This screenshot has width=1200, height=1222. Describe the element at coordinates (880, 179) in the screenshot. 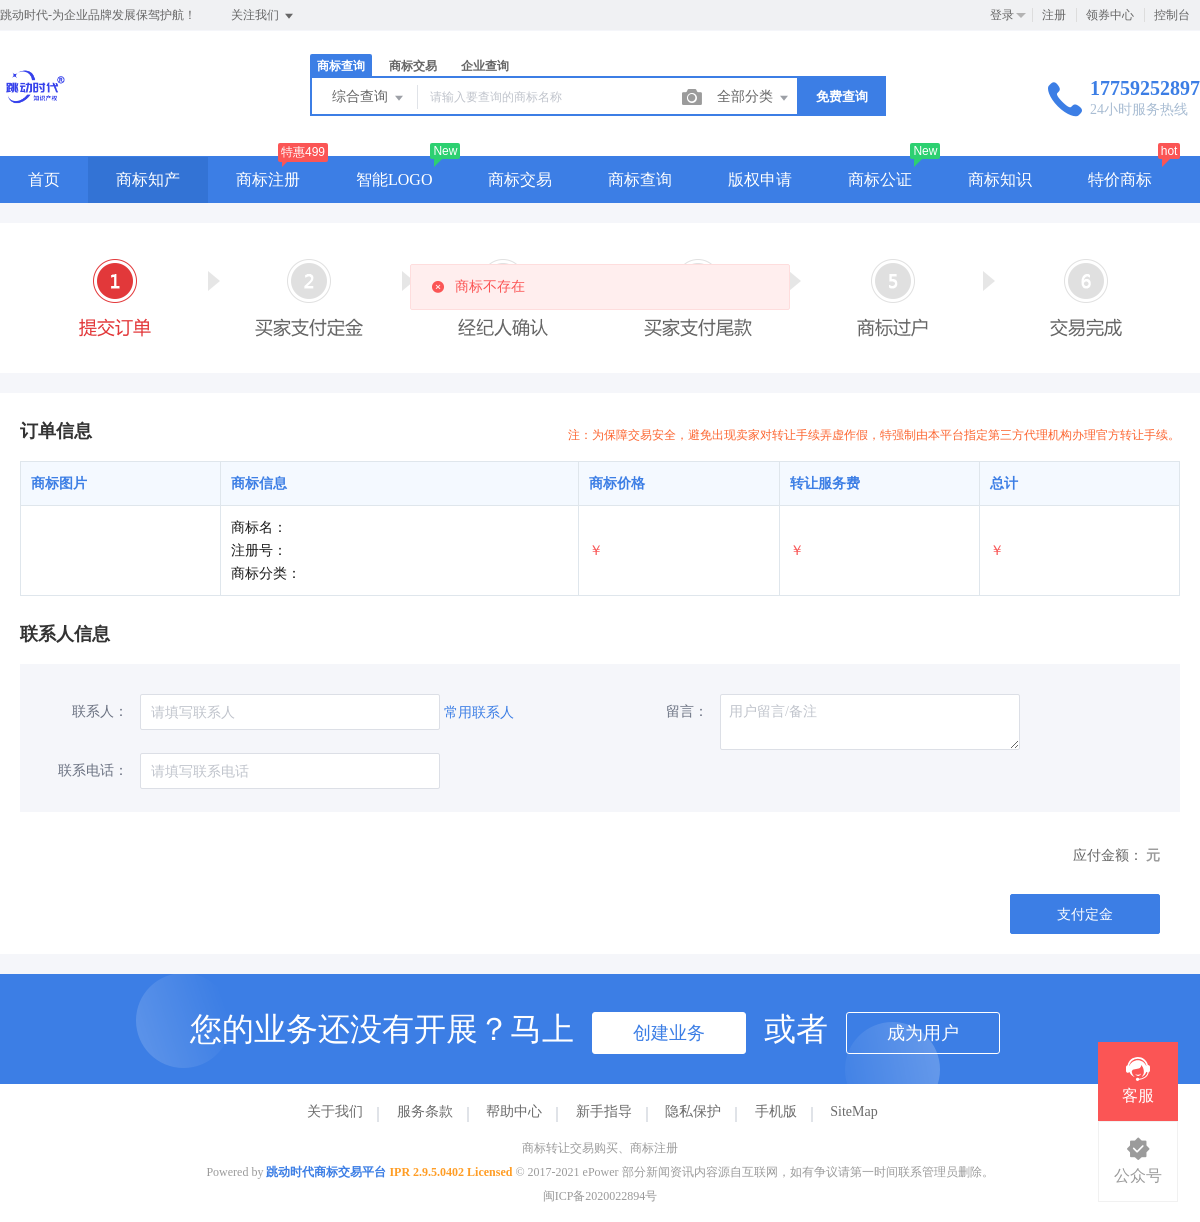

I see `商标公证` at that location.